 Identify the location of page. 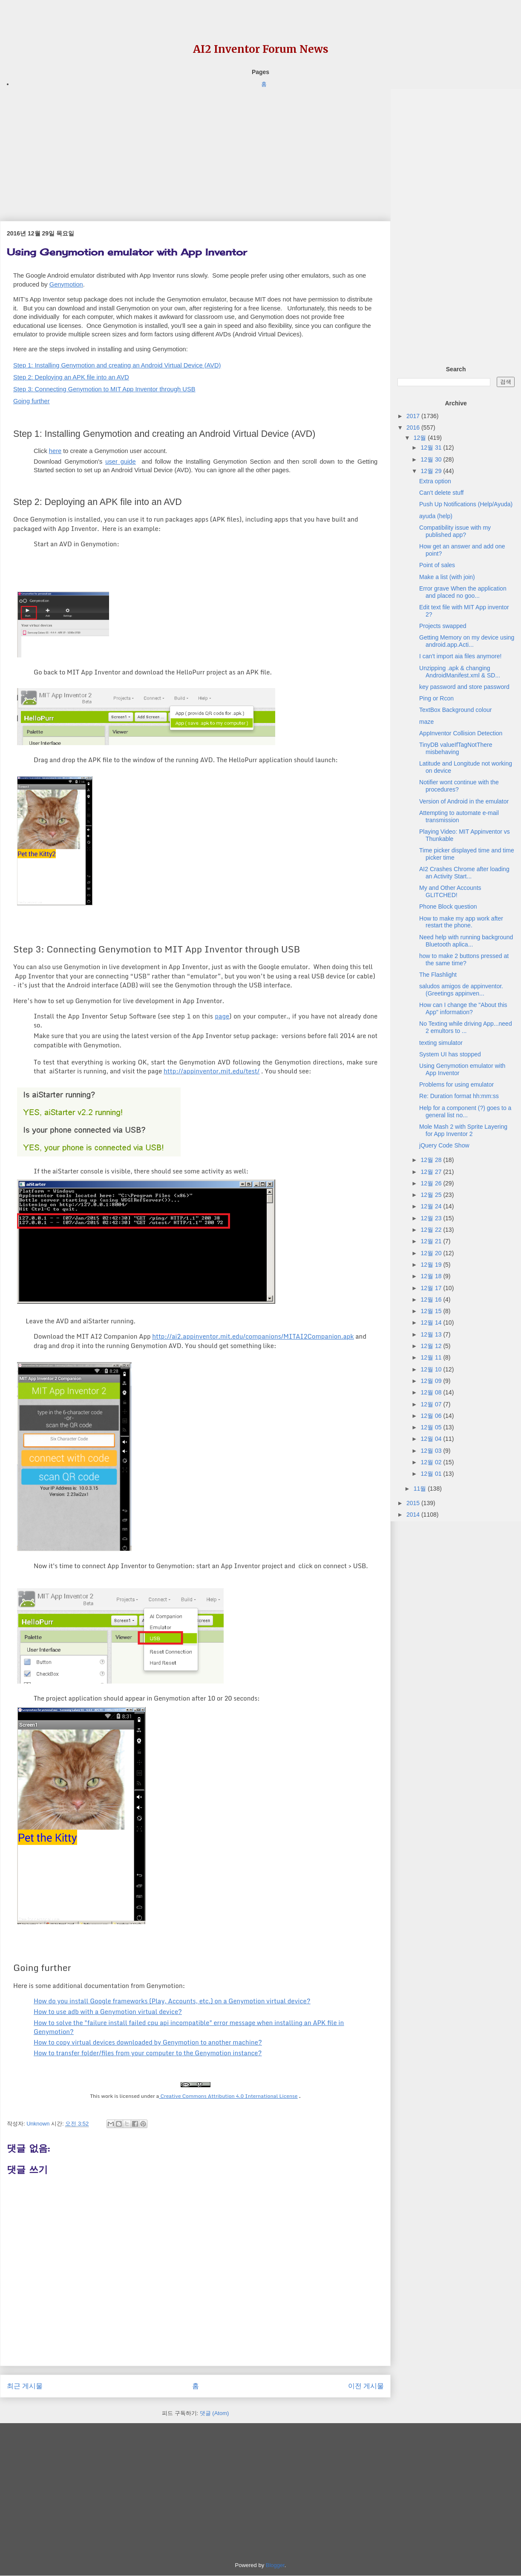
(222, 1016).